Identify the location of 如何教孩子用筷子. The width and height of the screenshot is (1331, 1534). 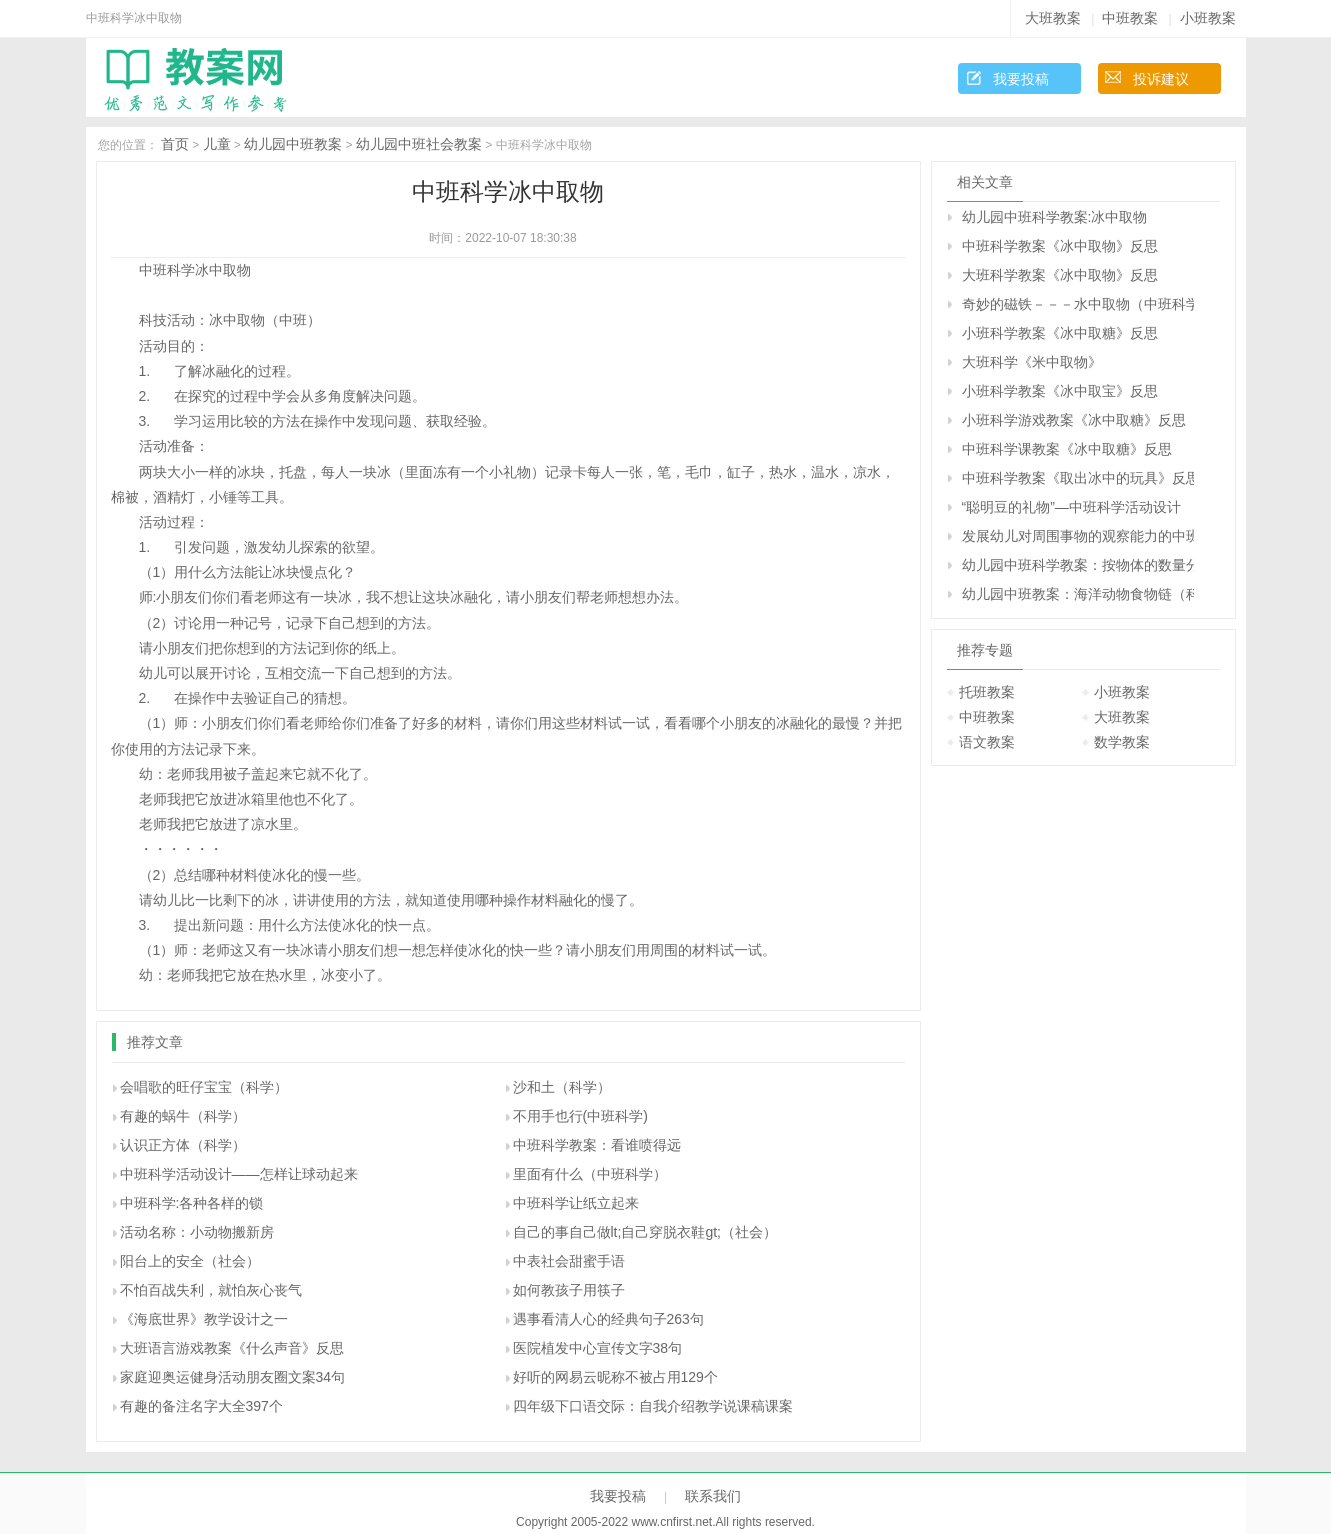
(569, 1290).